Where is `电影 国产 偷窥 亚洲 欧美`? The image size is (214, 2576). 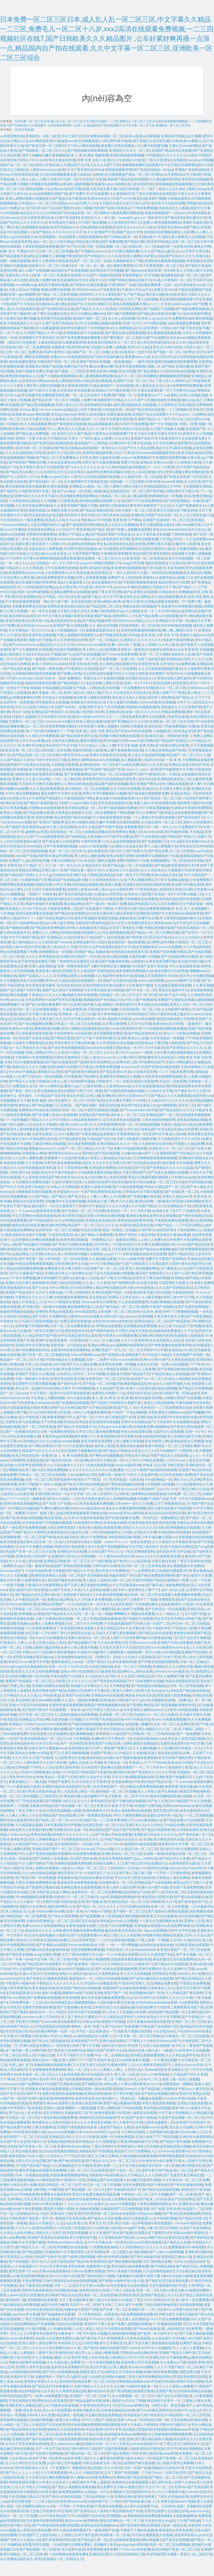 电影 国产 偷窥 亚洲 欧美 is located at coordinates (161, 2208).